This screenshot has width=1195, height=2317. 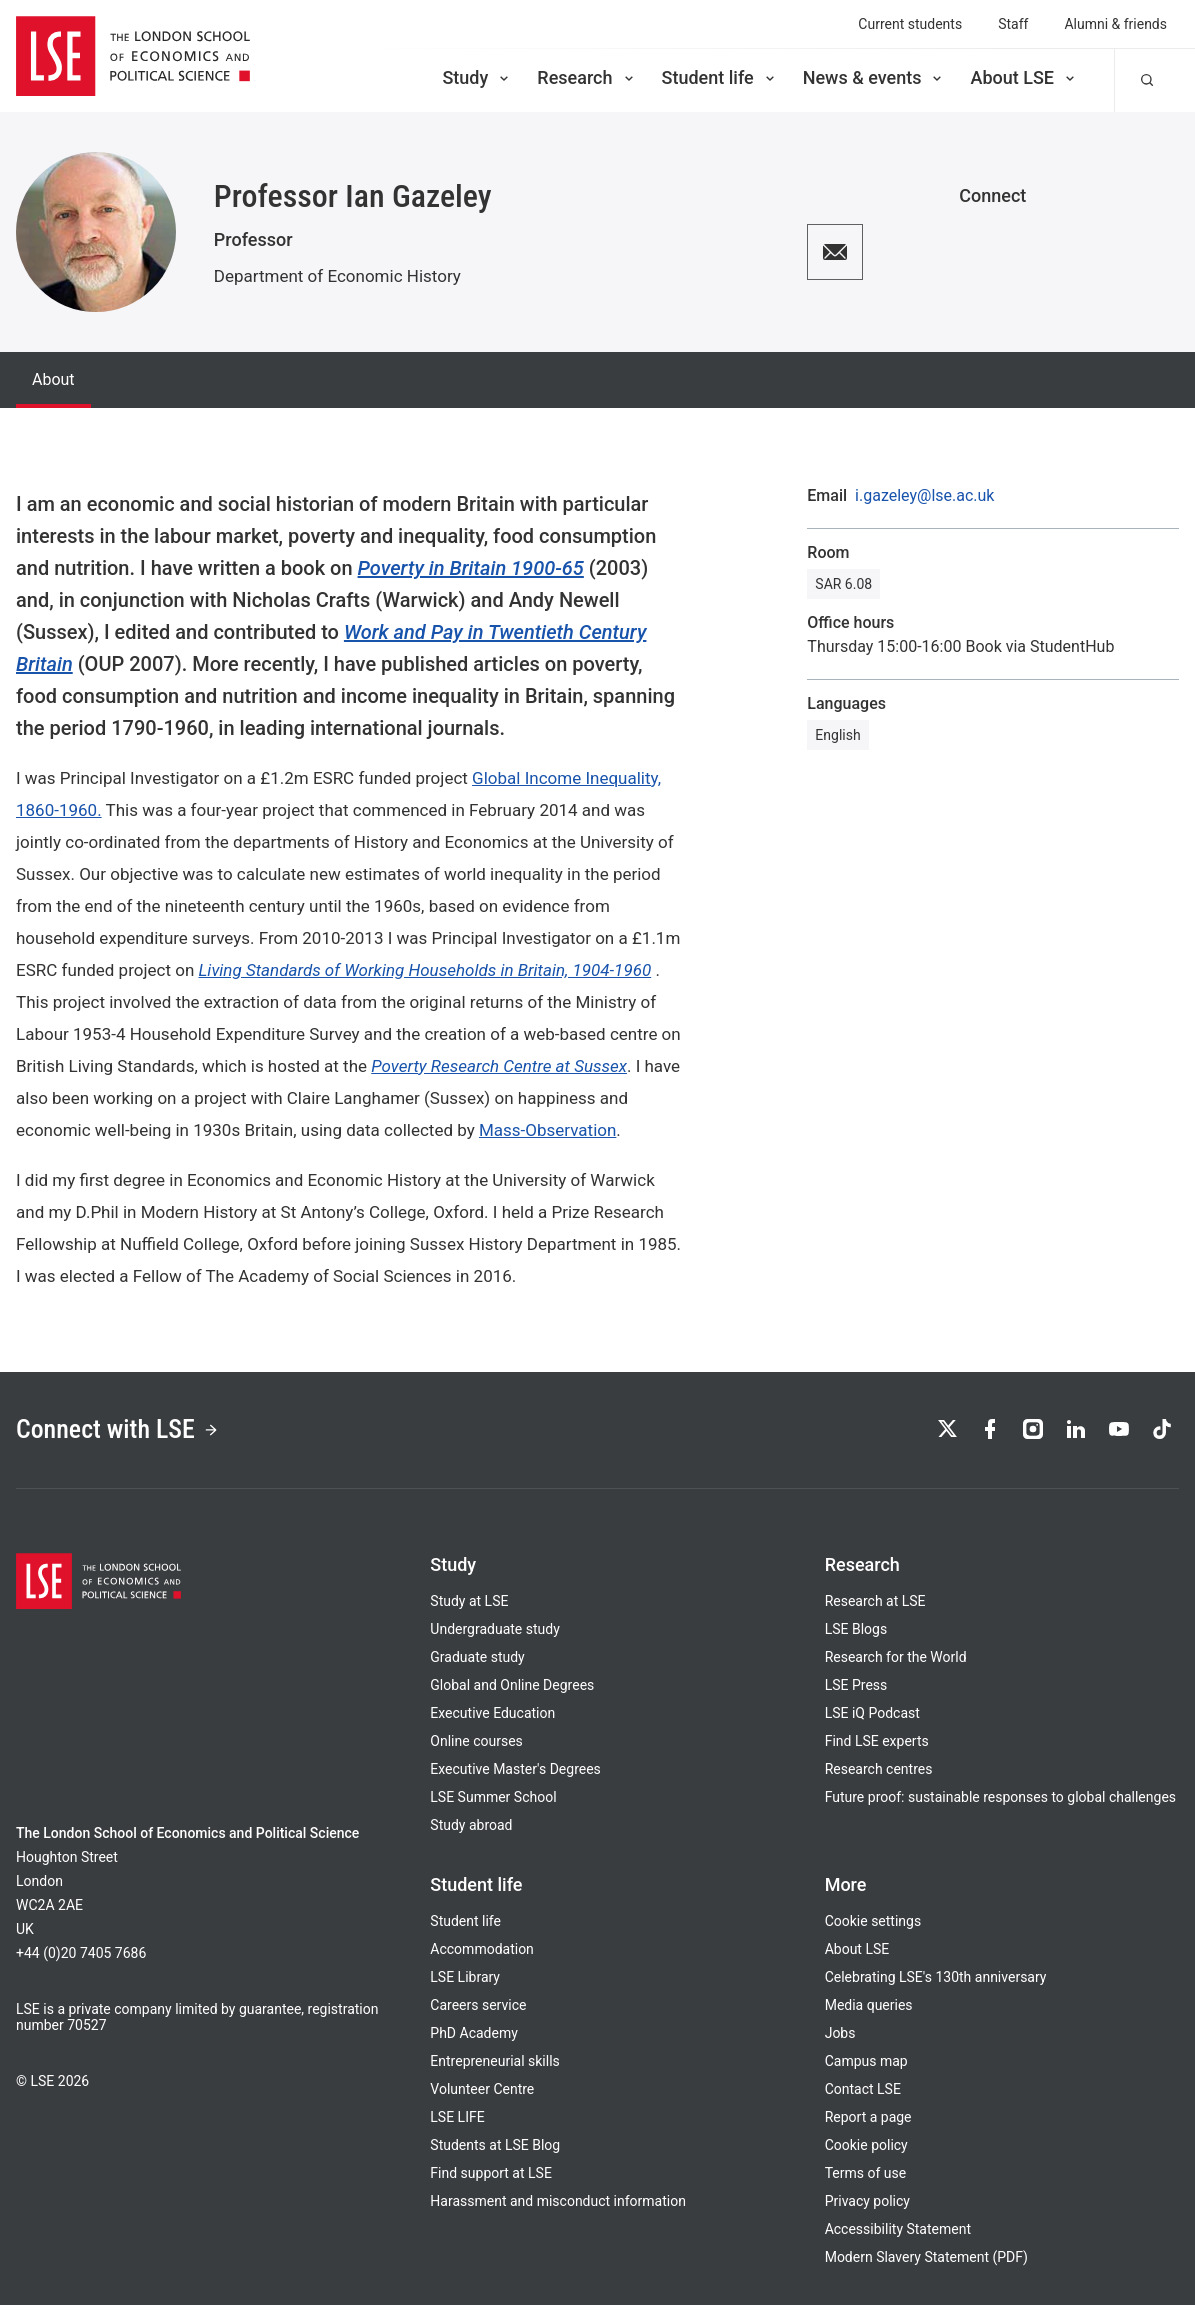 What do you see at coordinates (586, 77) in the screenshot?
I see `Research` at bounding box center [586, 77].